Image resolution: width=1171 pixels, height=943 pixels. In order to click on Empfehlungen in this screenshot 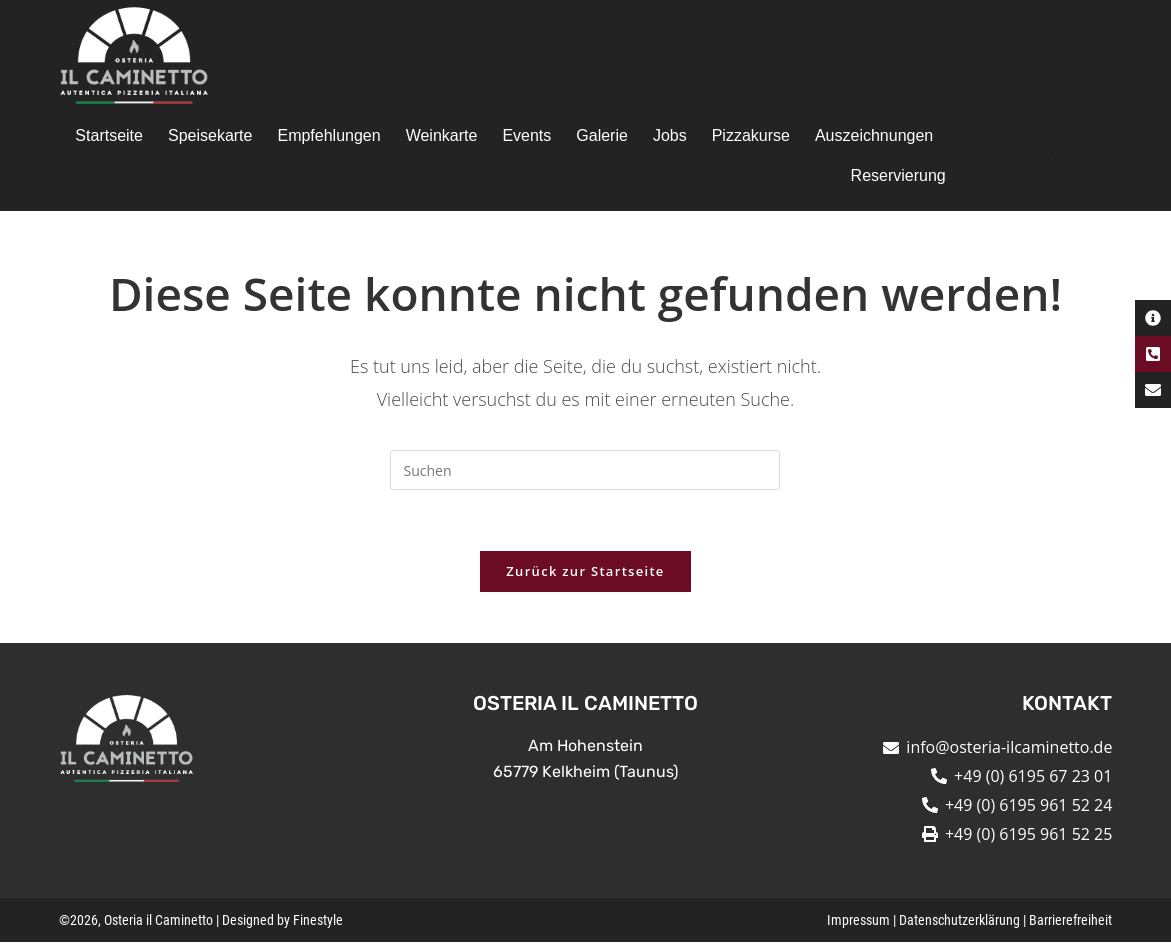, I will do `click(328, 135)`.